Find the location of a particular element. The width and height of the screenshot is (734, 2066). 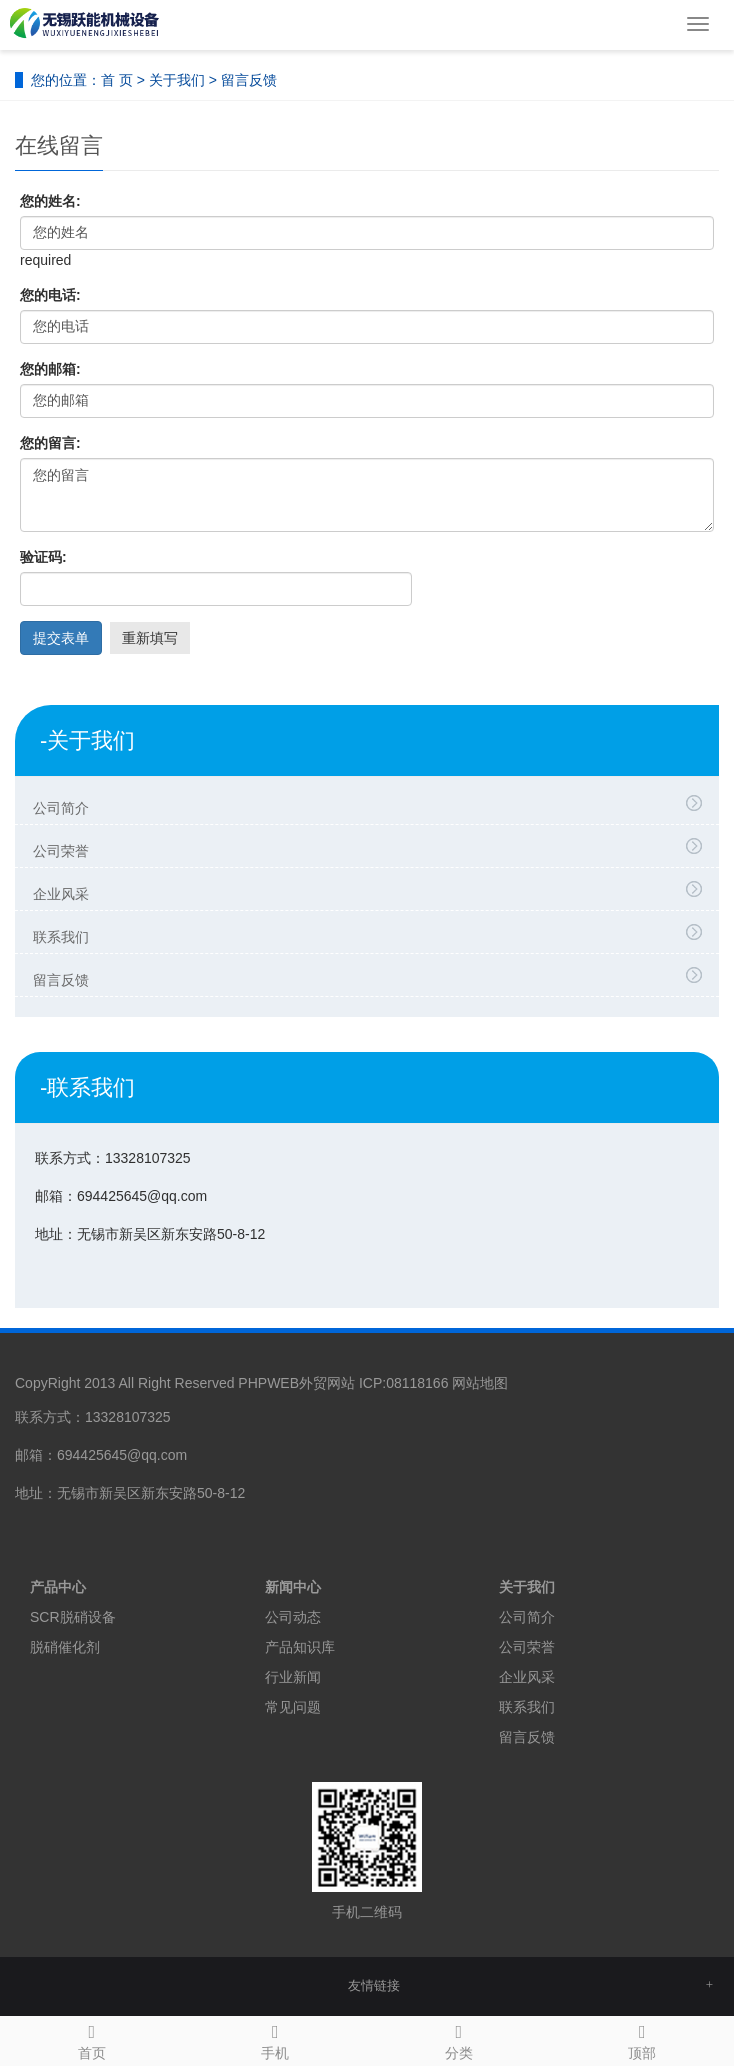

重新填写 is located at coordinates (150, 638).